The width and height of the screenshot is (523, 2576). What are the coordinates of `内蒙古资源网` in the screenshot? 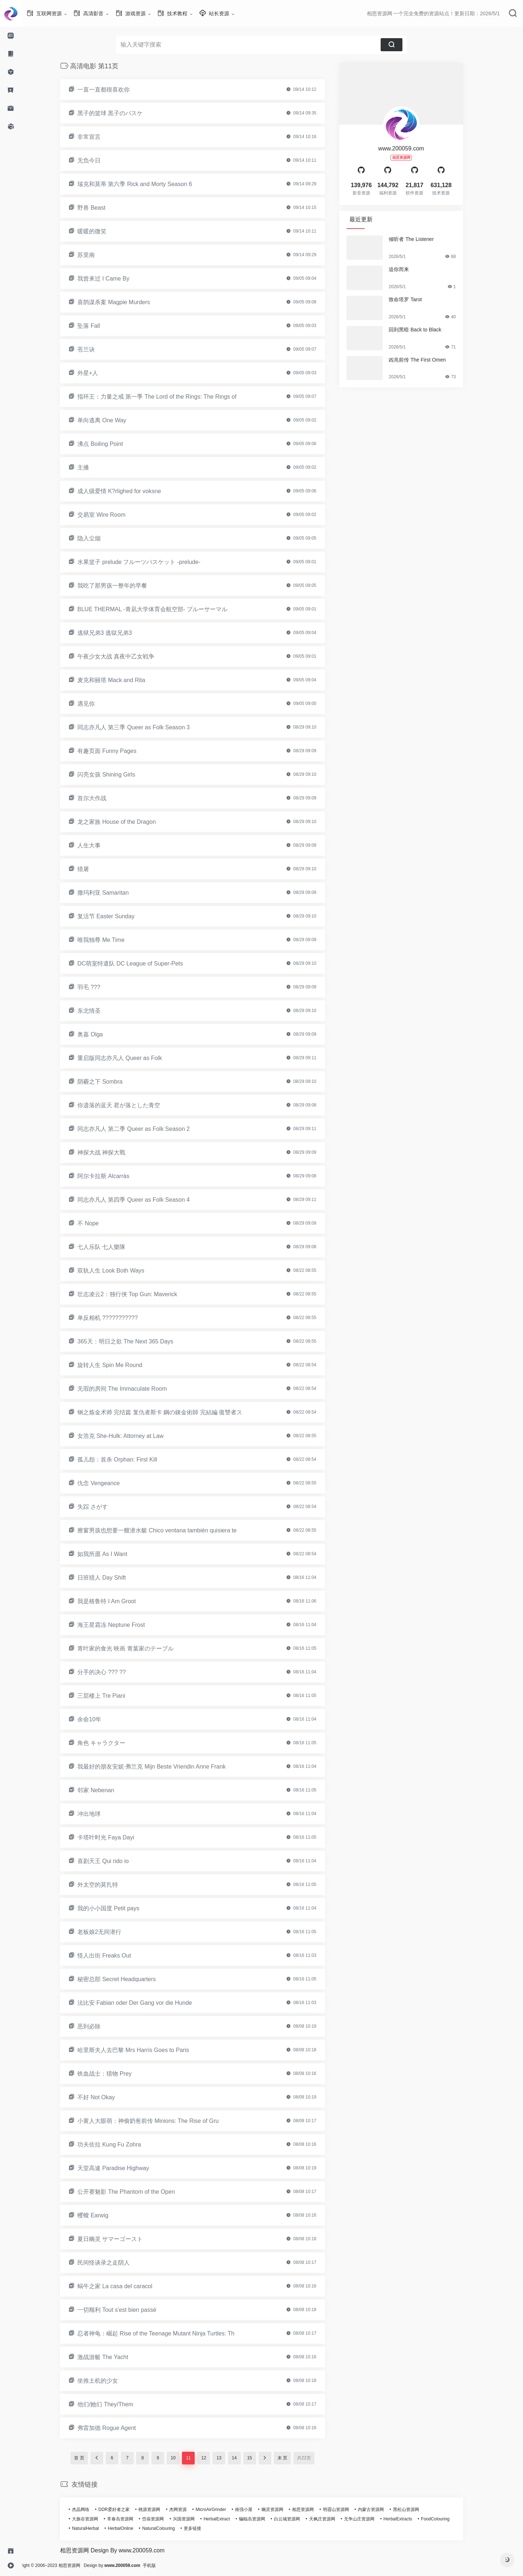 It's located at (382, 2509).